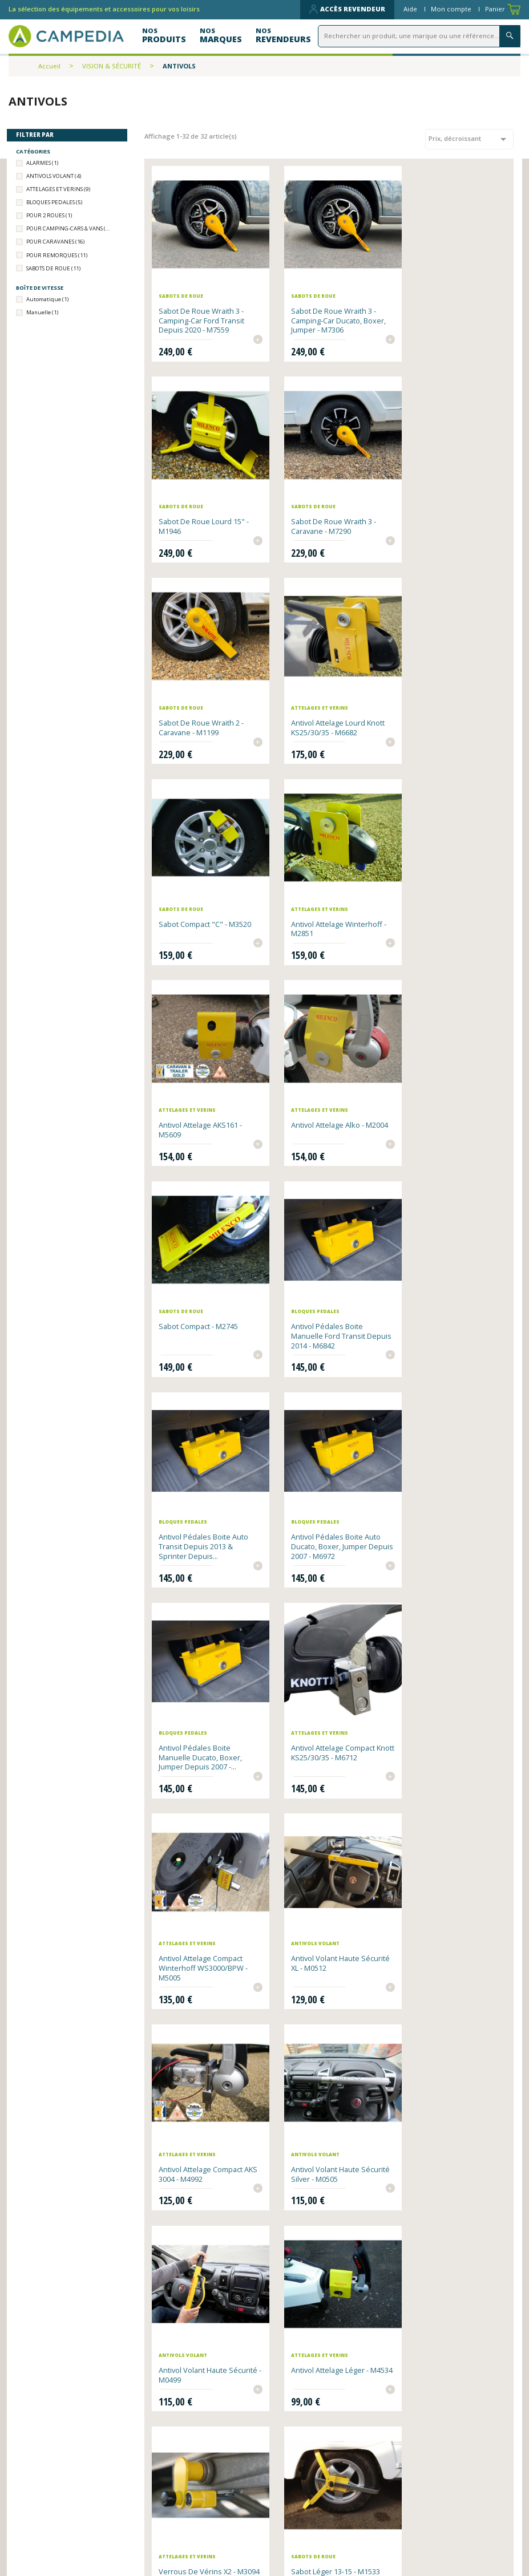 This screenshot has height=2576, width=529. What do you see at coordinates (295, 2515) in the screenshot?
I see `Plan du site` at bounding box center [295, 2515].